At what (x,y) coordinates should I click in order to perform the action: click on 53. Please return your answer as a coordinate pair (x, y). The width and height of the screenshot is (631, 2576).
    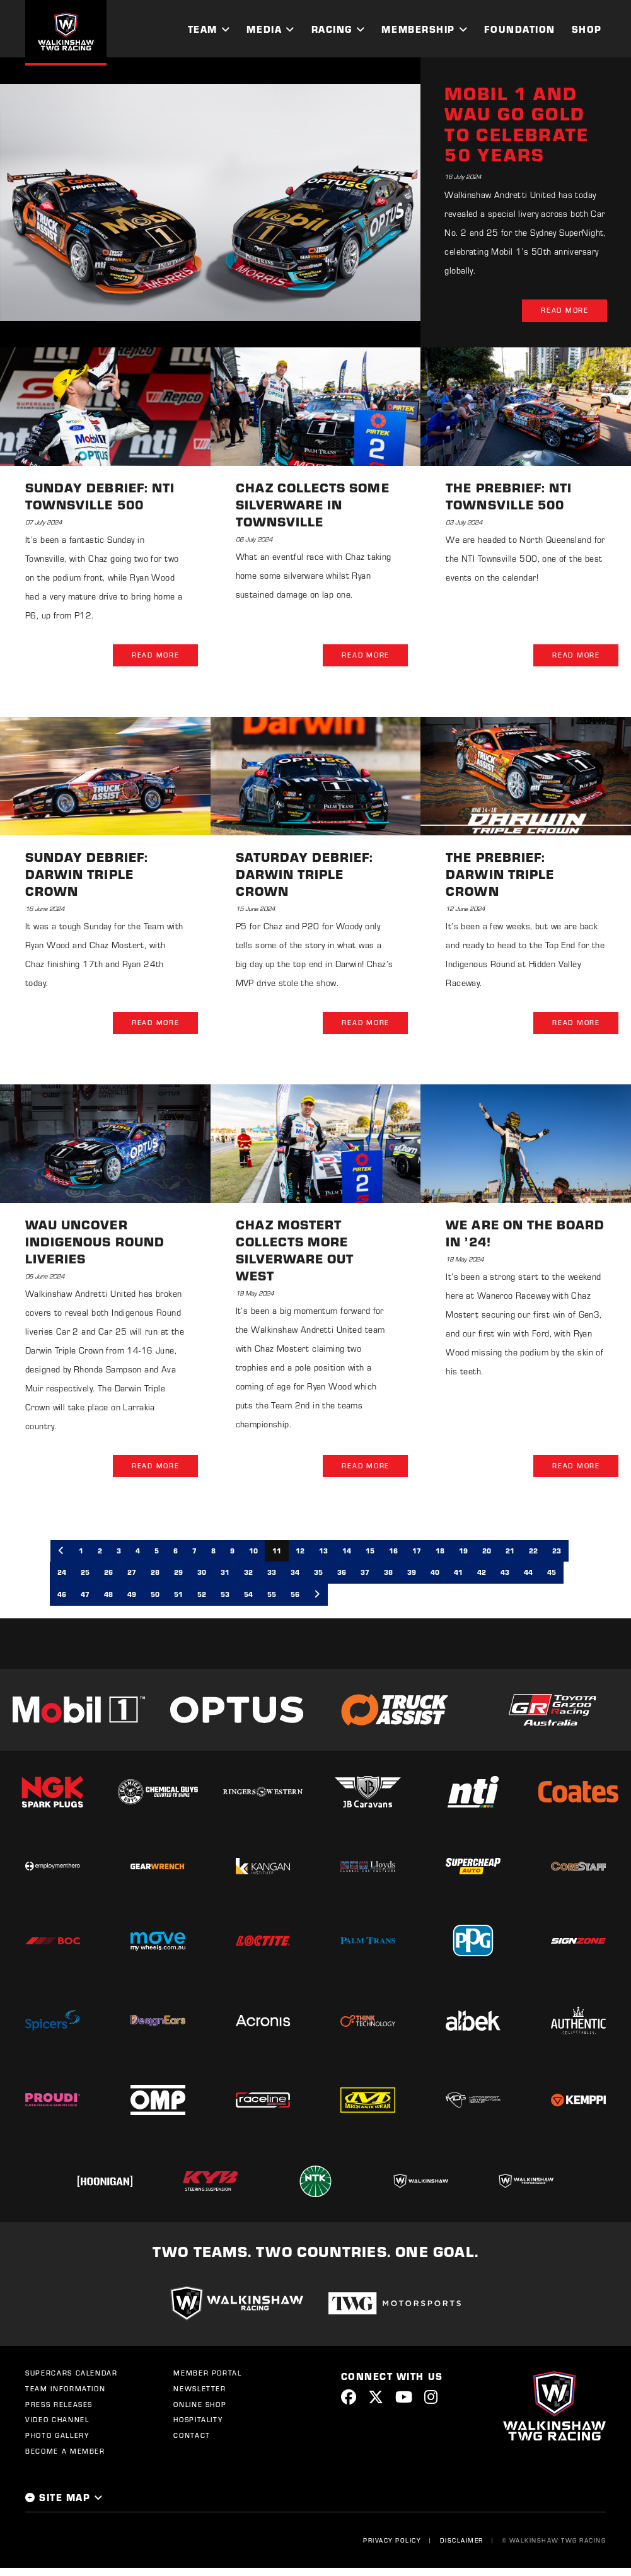
    Looking at the image, I should click on (225, 1596).